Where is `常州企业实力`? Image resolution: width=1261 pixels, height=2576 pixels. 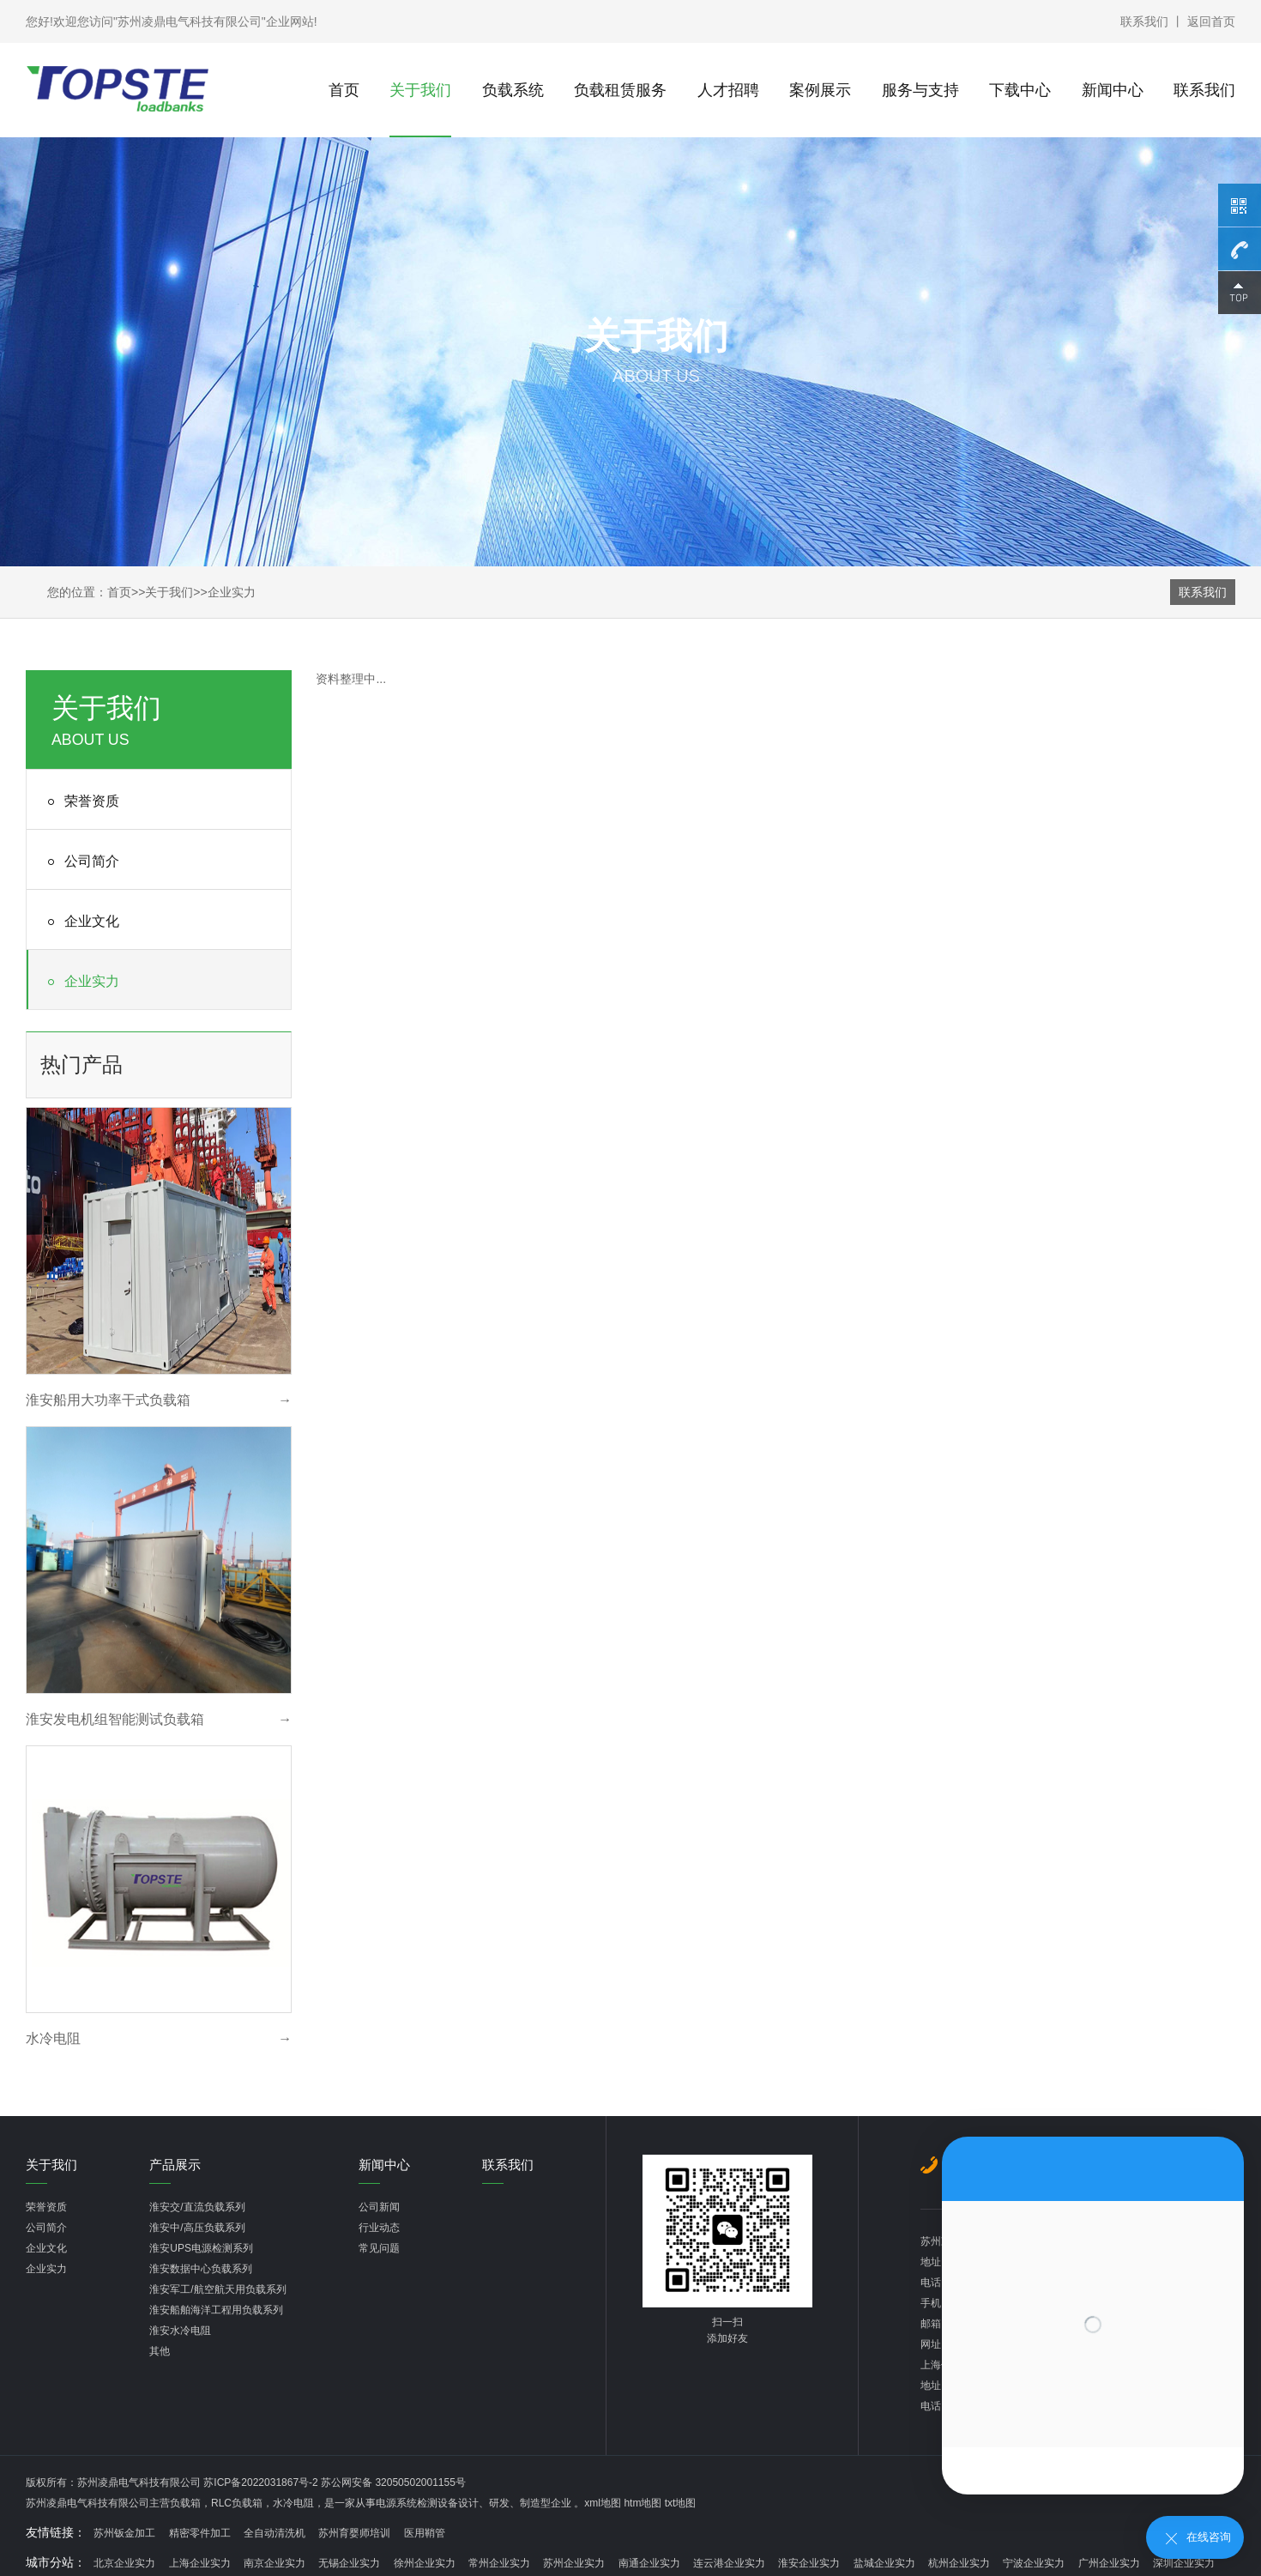 常州企业实力 is located at coordinates (499, 2563).